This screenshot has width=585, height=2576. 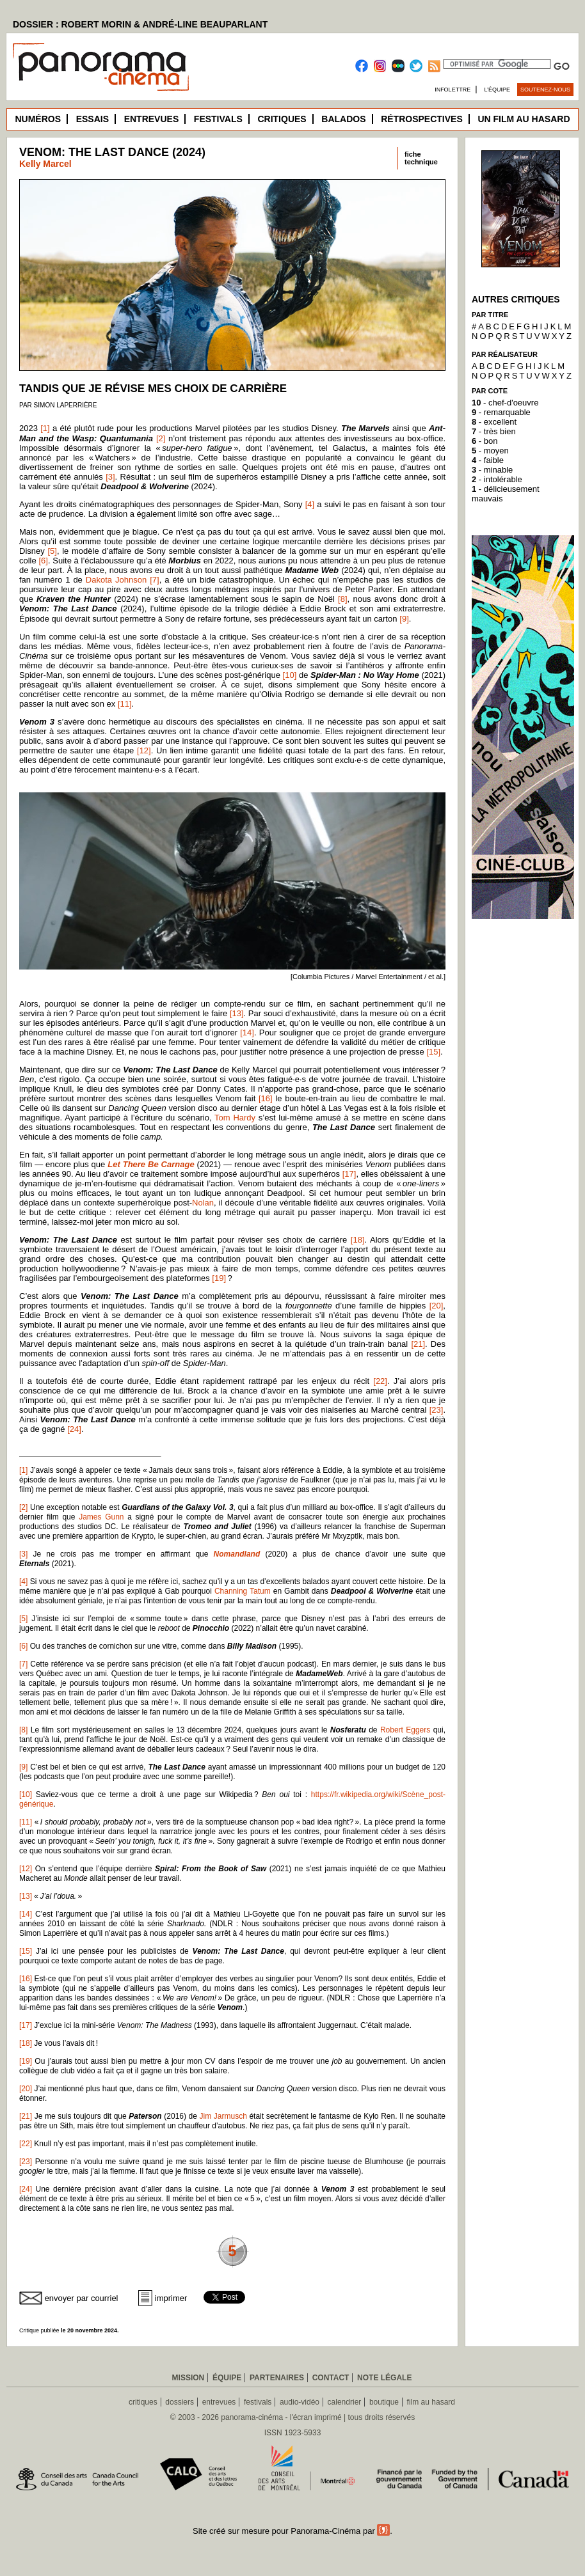 What do you see at coordinates (299, 2402) in the screenshot?
I see `audio-vidéo` at bounding box center [299, 2402].